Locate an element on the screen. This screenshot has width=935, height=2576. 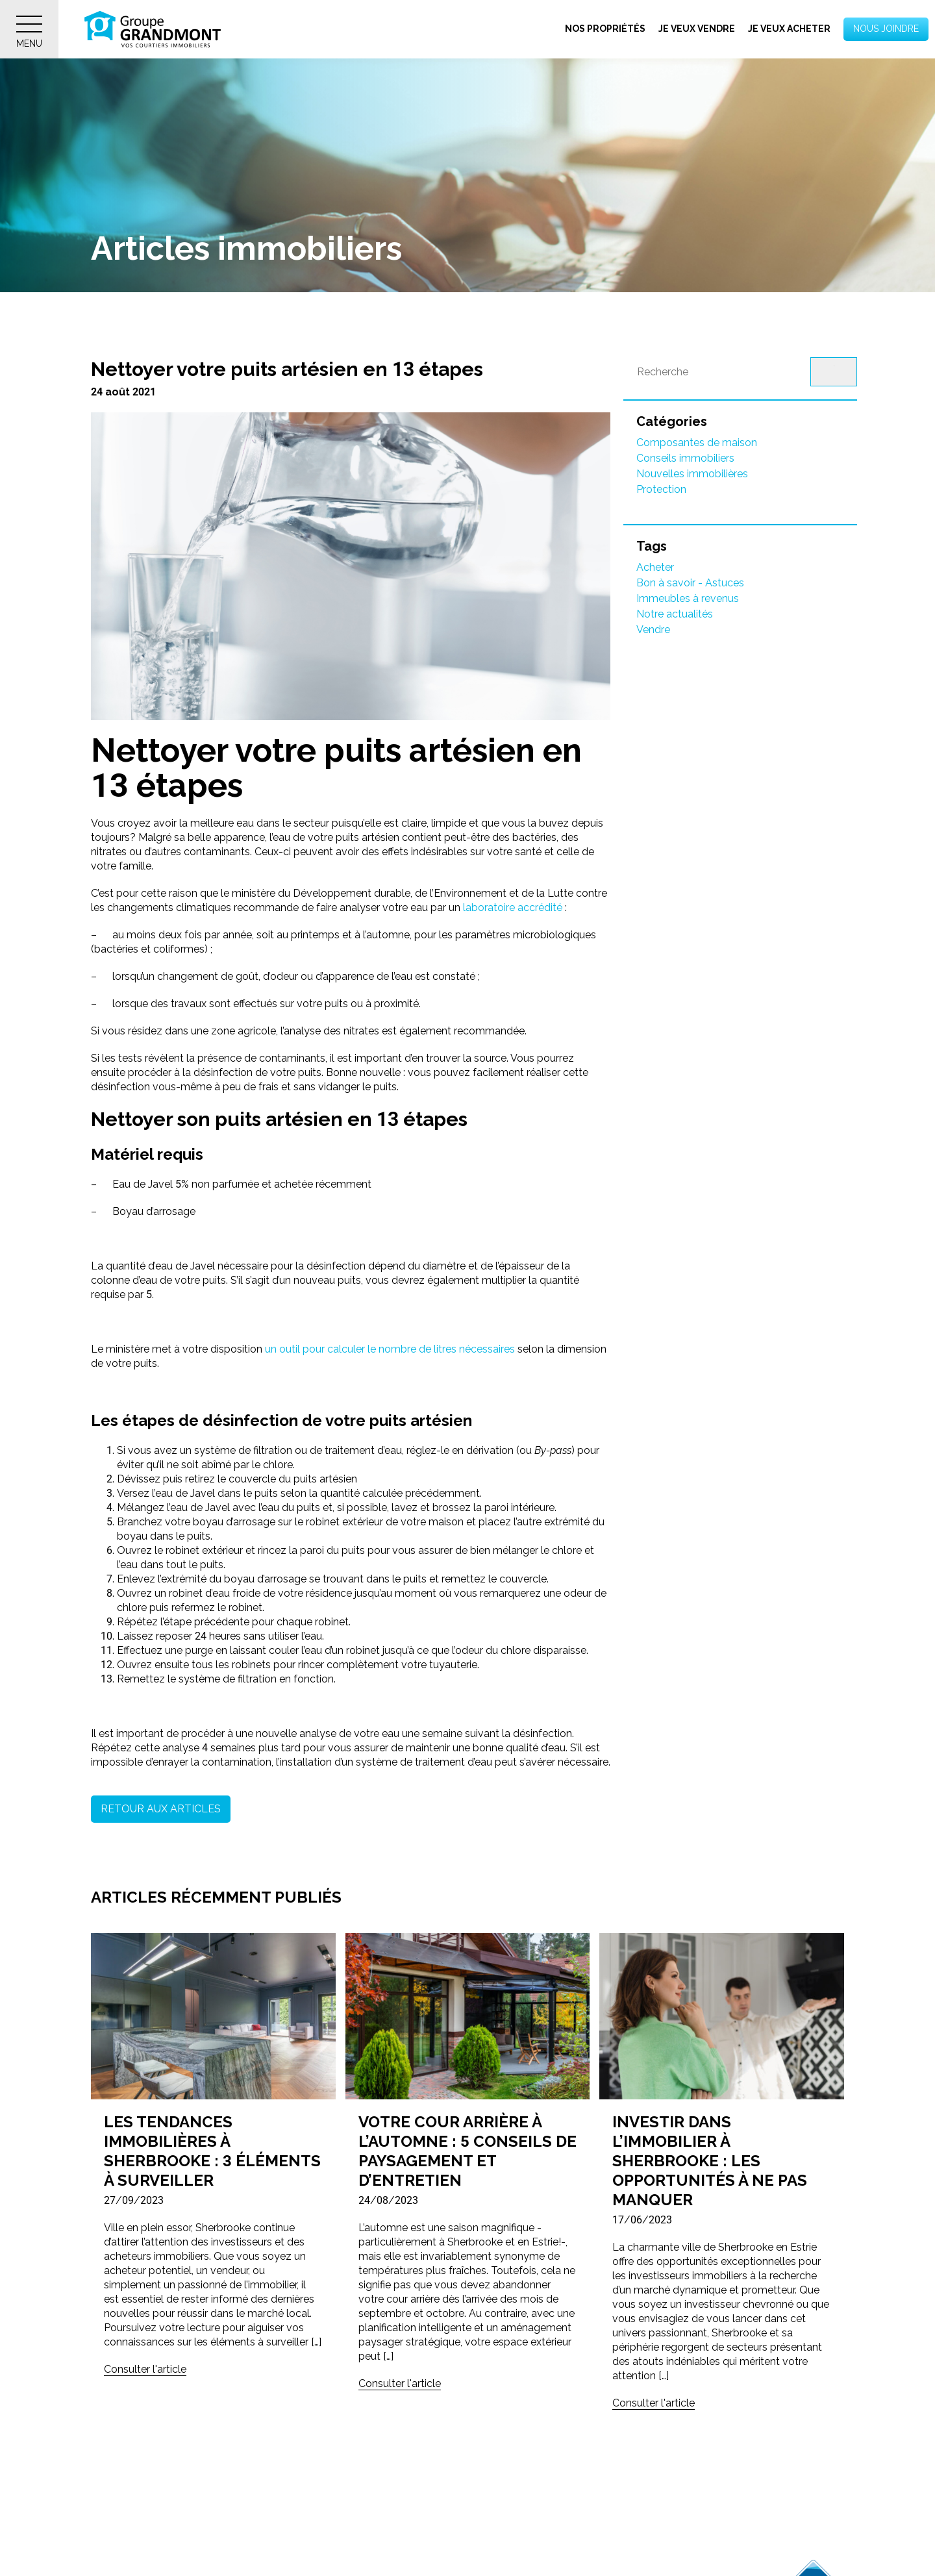
Les tendances immobilières à Sherbrooke : 3 éléments à surveiller is located at coordinates (212, 2151).